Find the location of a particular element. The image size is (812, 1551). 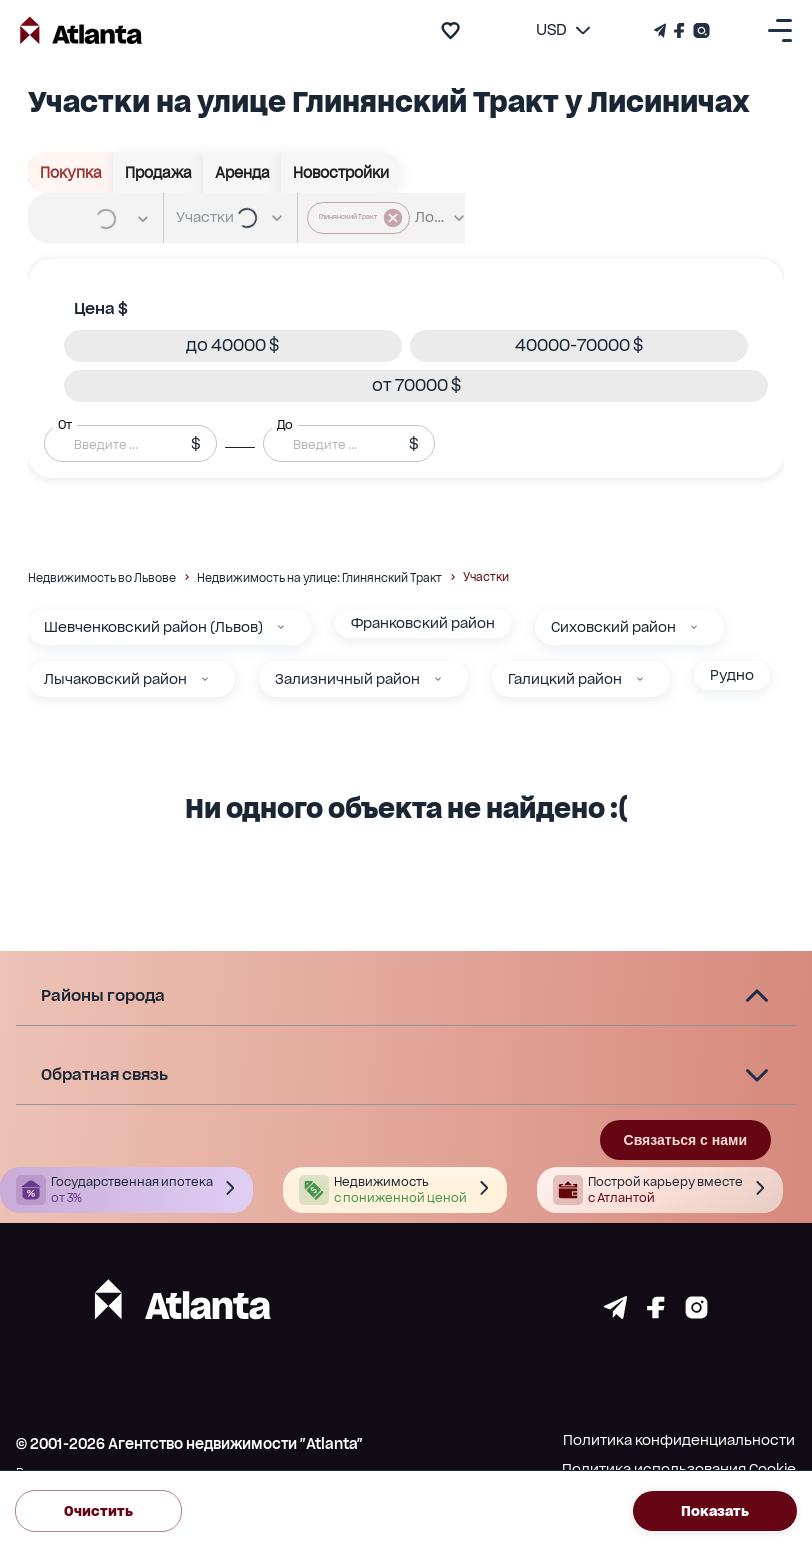

Очистить is located at coordinates (98, 1511).